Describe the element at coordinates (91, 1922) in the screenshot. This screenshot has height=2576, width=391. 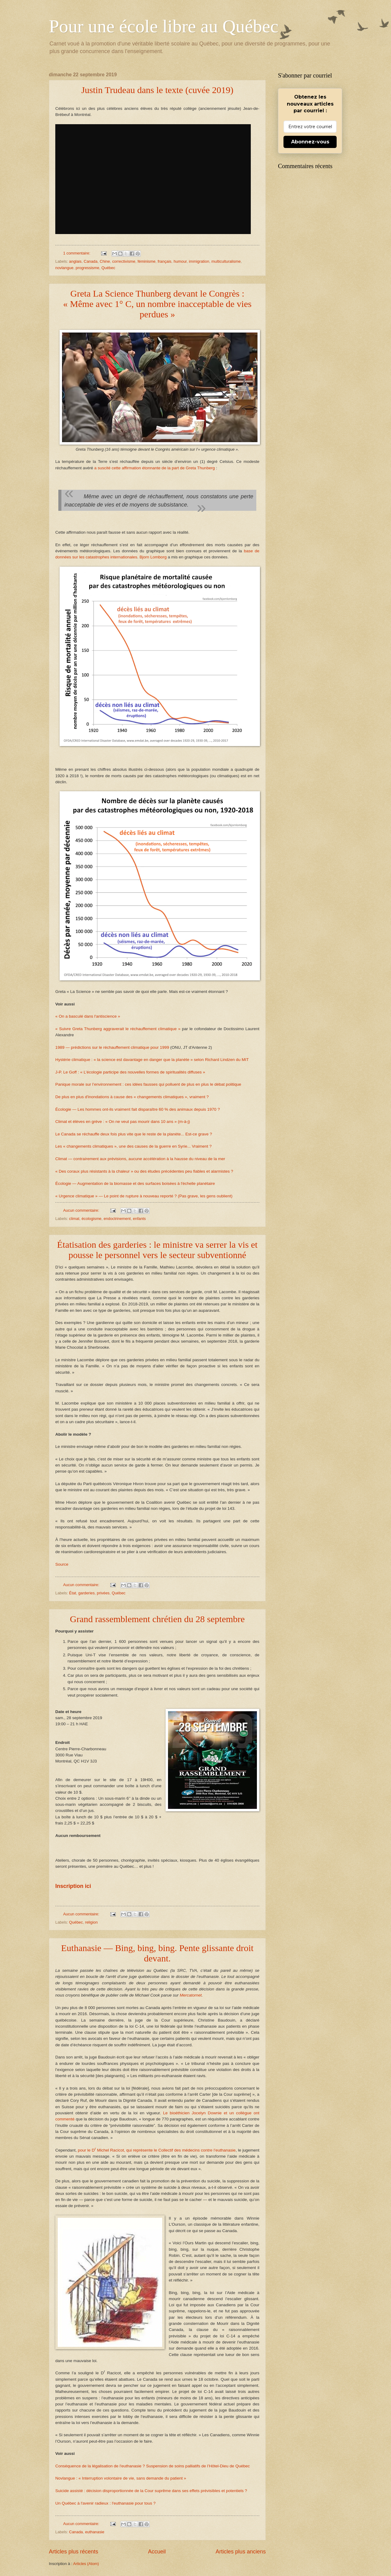
I see `religion` at that location.